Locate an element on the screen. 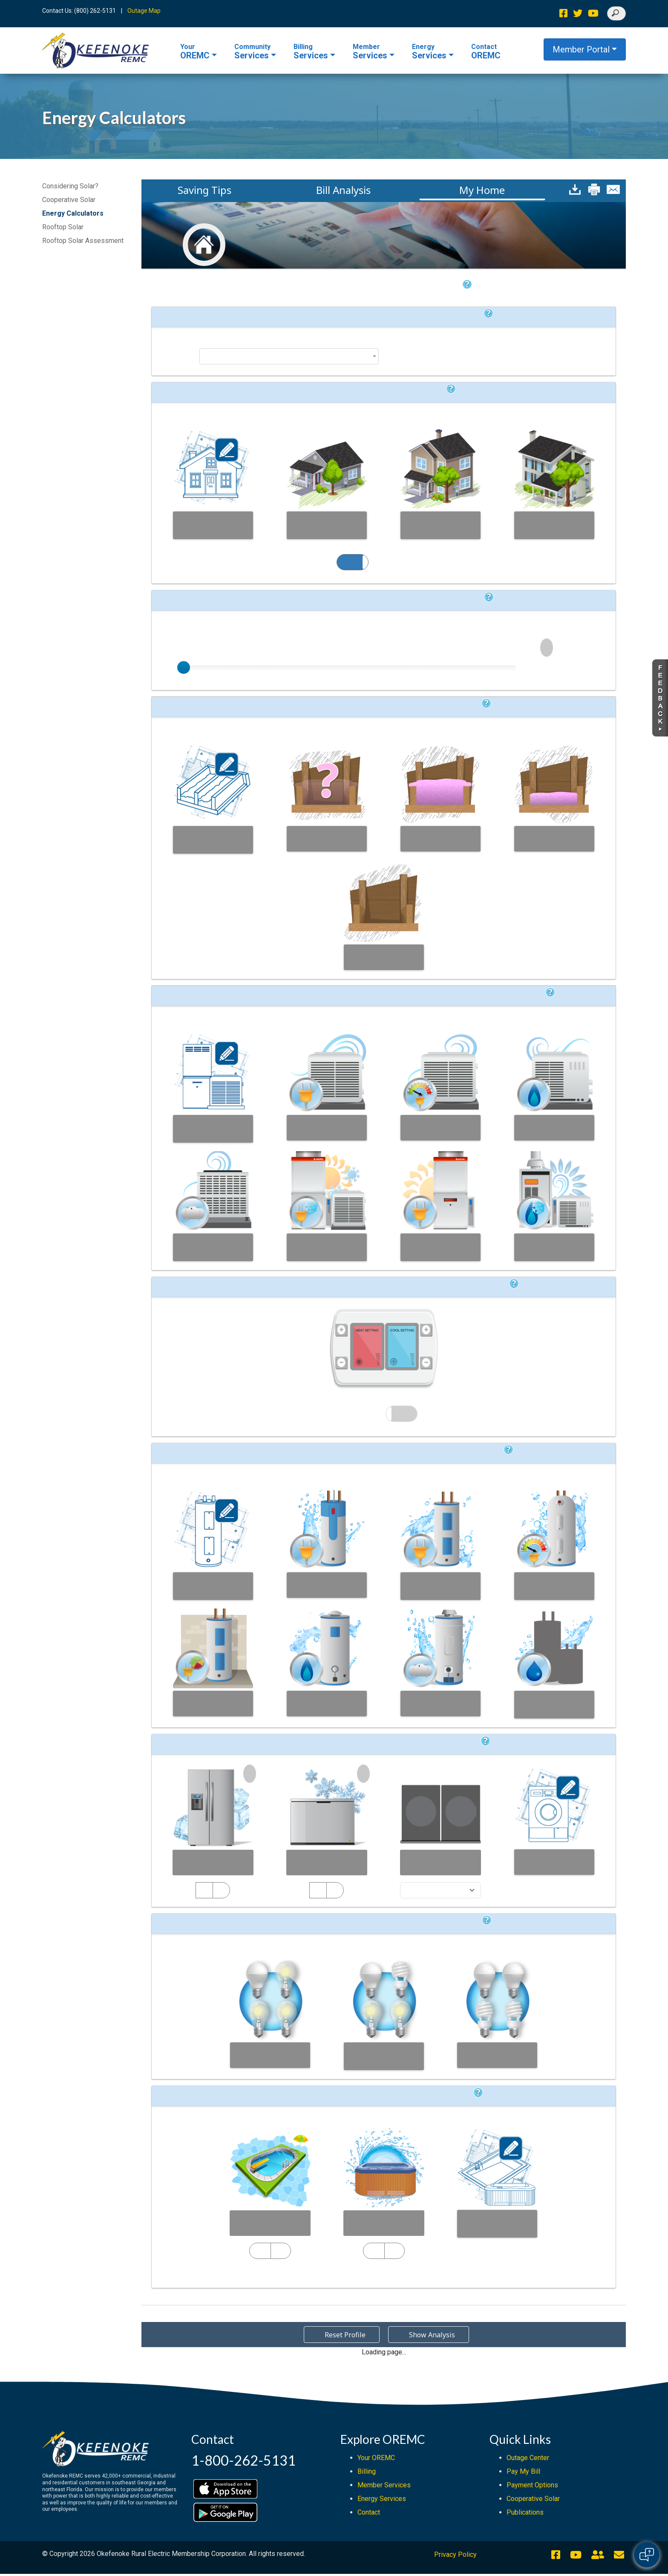 The height and width of the screenshot is (2576, 668). Cooperative Solar is located at coordinates (68, 200).